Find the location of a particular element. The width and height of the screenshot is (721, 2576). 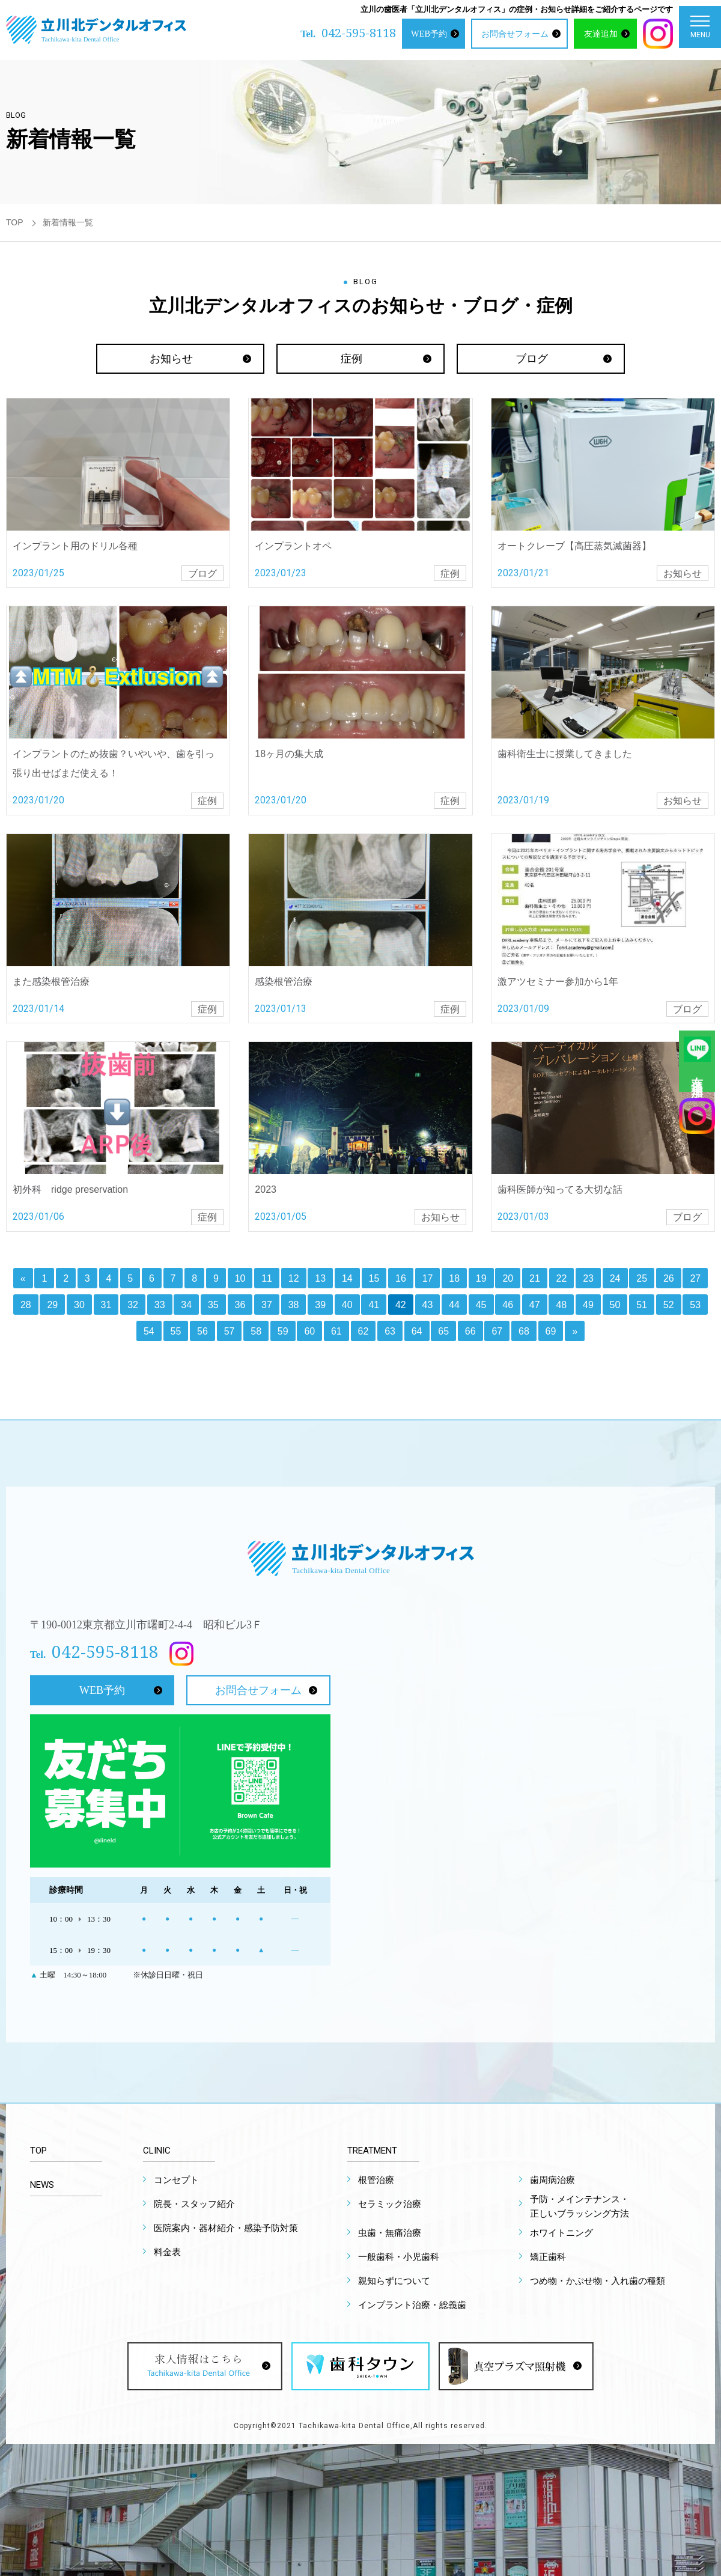

42 is located at coordinates (400, 1305).